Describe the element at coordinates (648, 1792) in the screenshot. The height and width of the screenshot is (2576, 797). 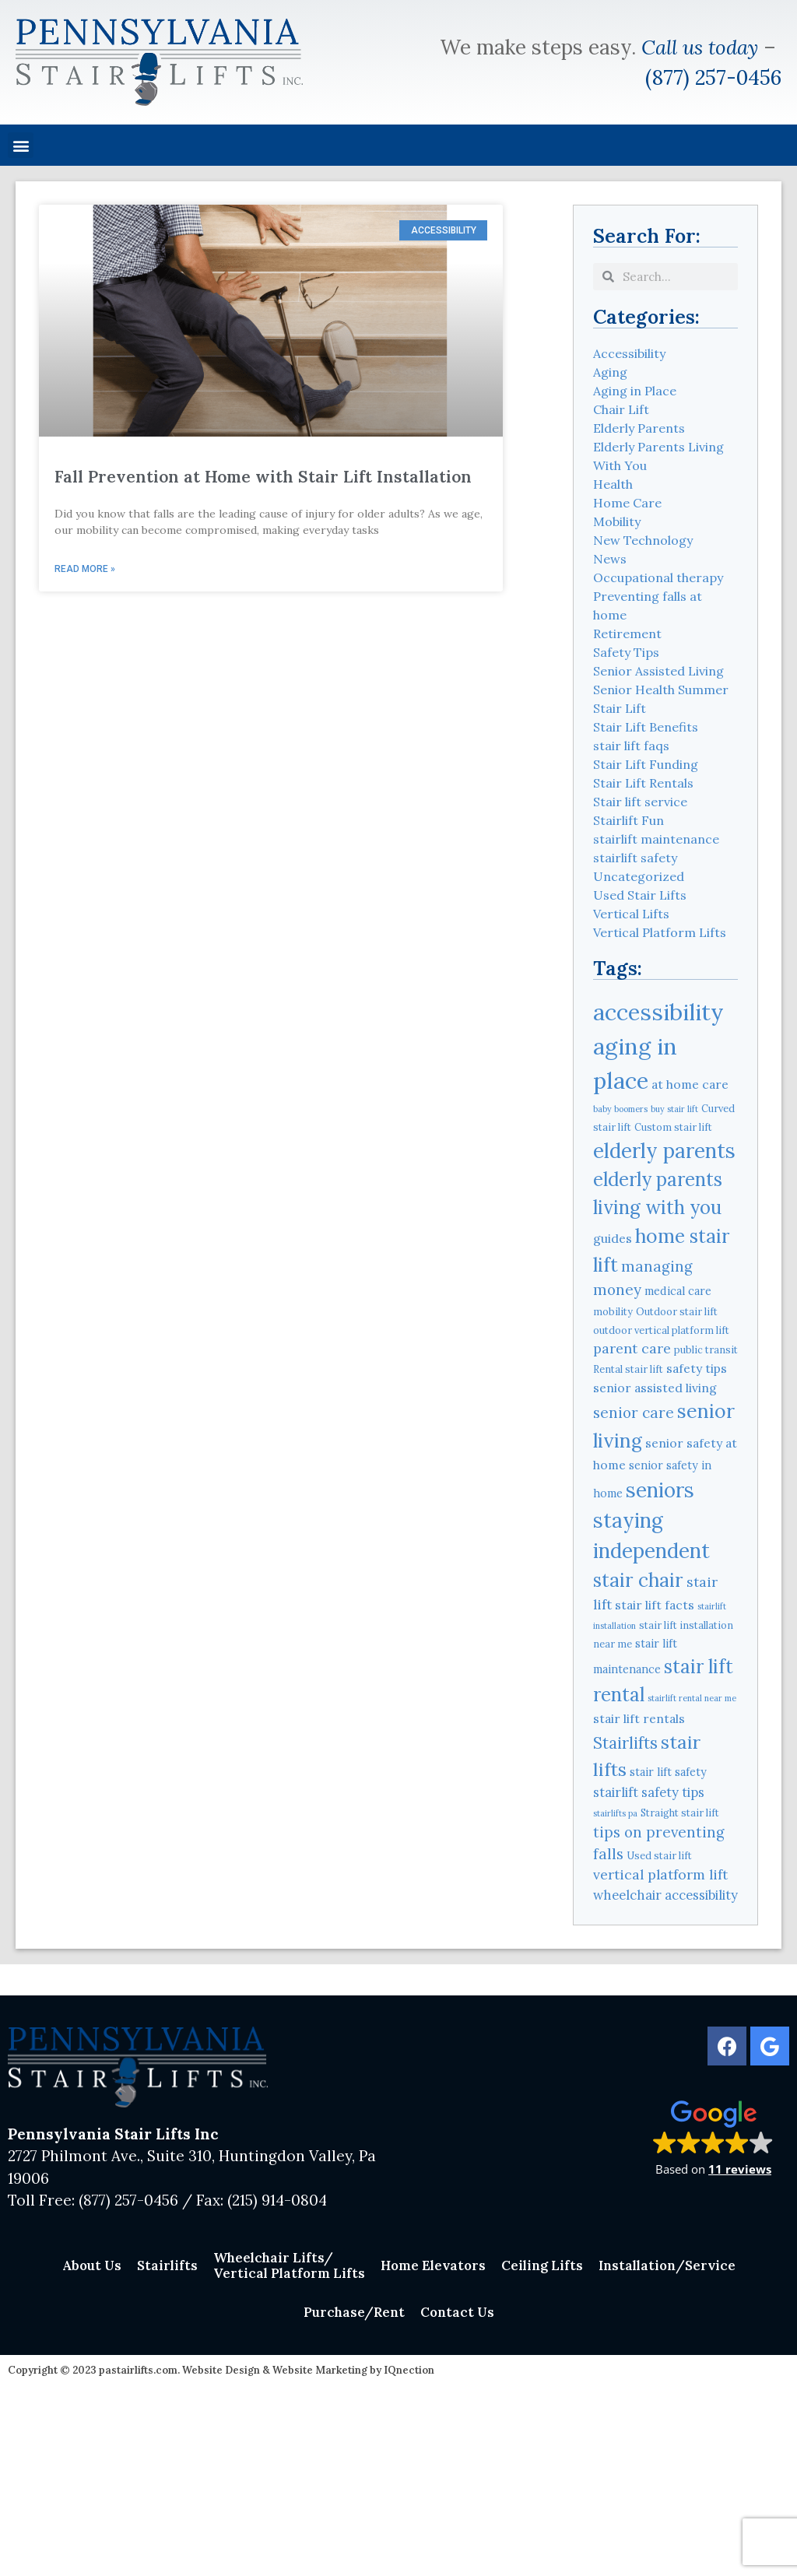
I see `stairlift safety tips [stairlift safety tips (7 items)]` at that location.